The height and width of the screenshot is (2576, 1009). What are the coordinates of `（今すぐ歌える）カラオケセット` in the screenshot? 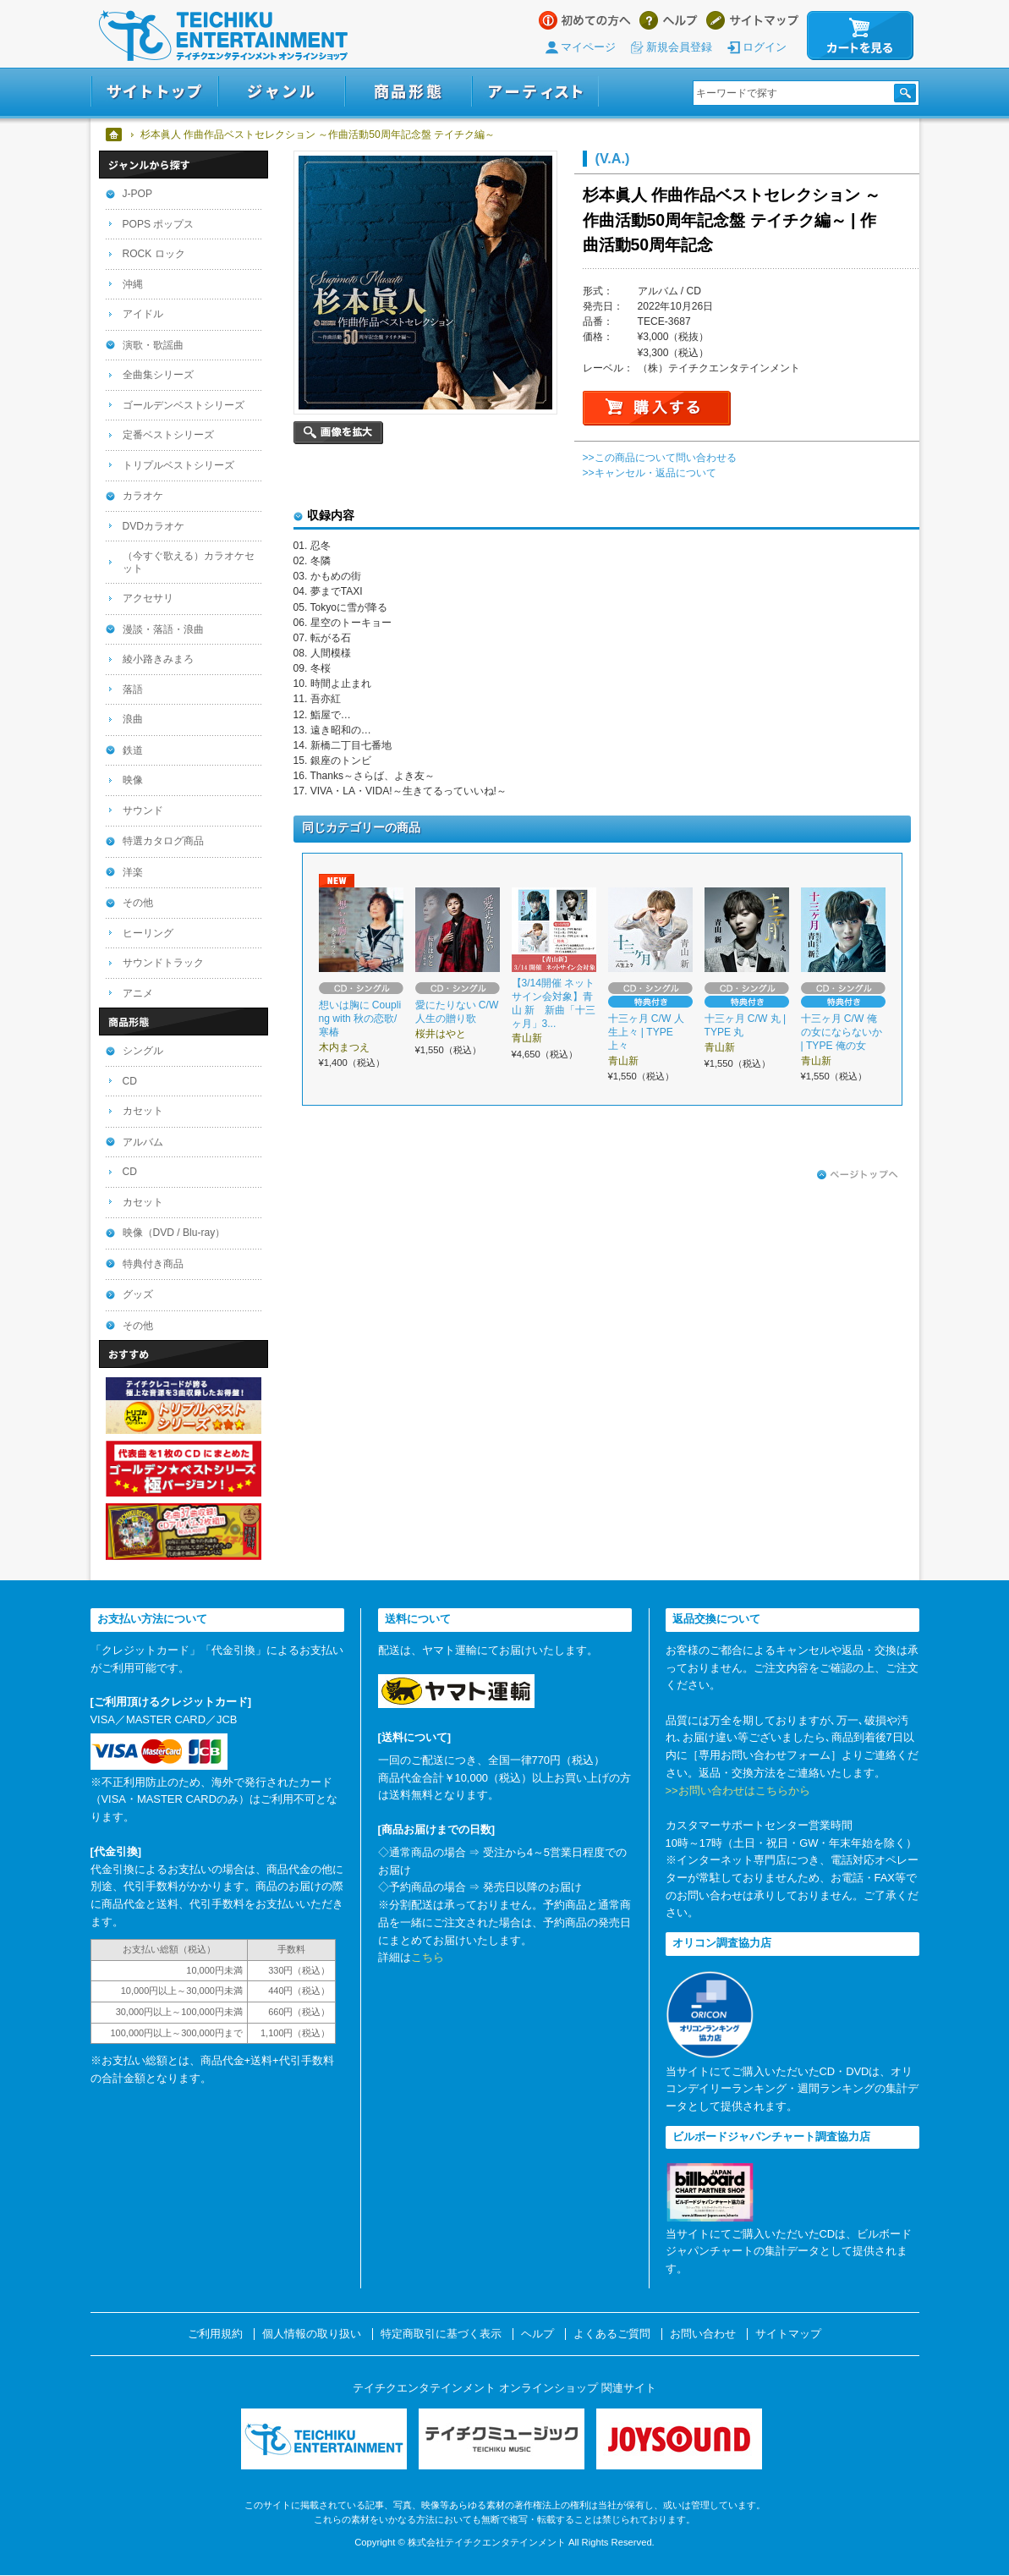 It's located at (189, 562).